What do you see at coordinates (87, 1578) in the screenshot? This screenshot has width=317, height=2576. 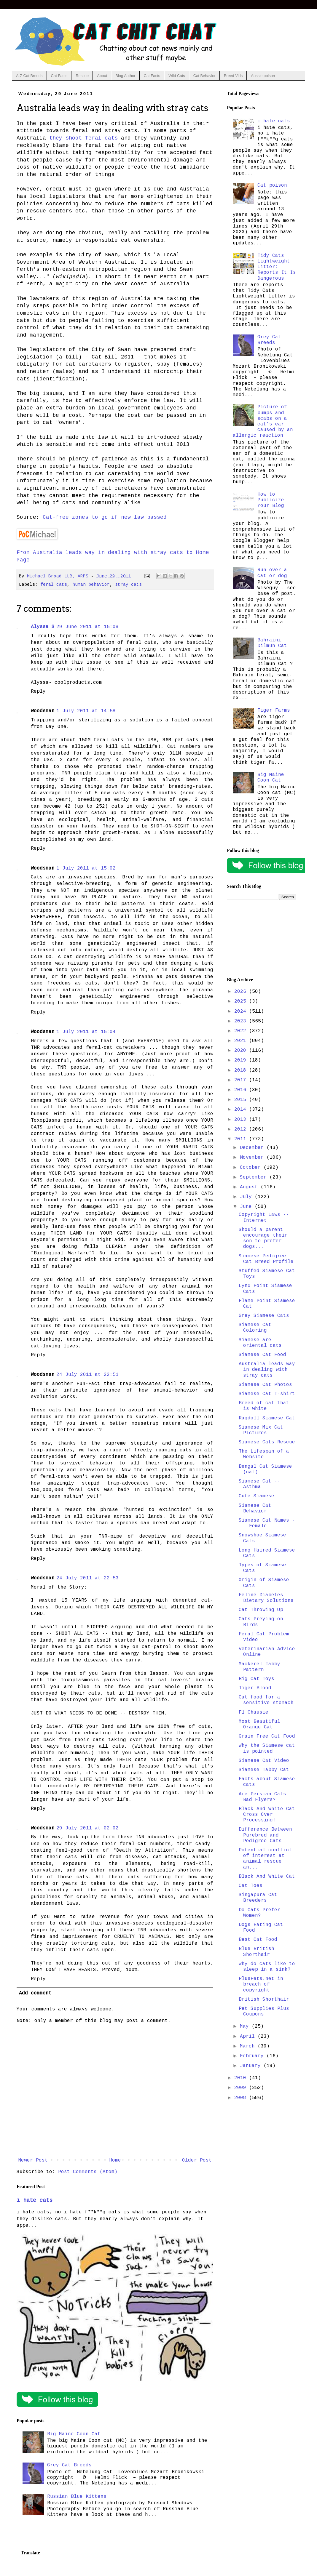 I see `24 July 2011 at 22:53` at bounding box center [87, 1578].